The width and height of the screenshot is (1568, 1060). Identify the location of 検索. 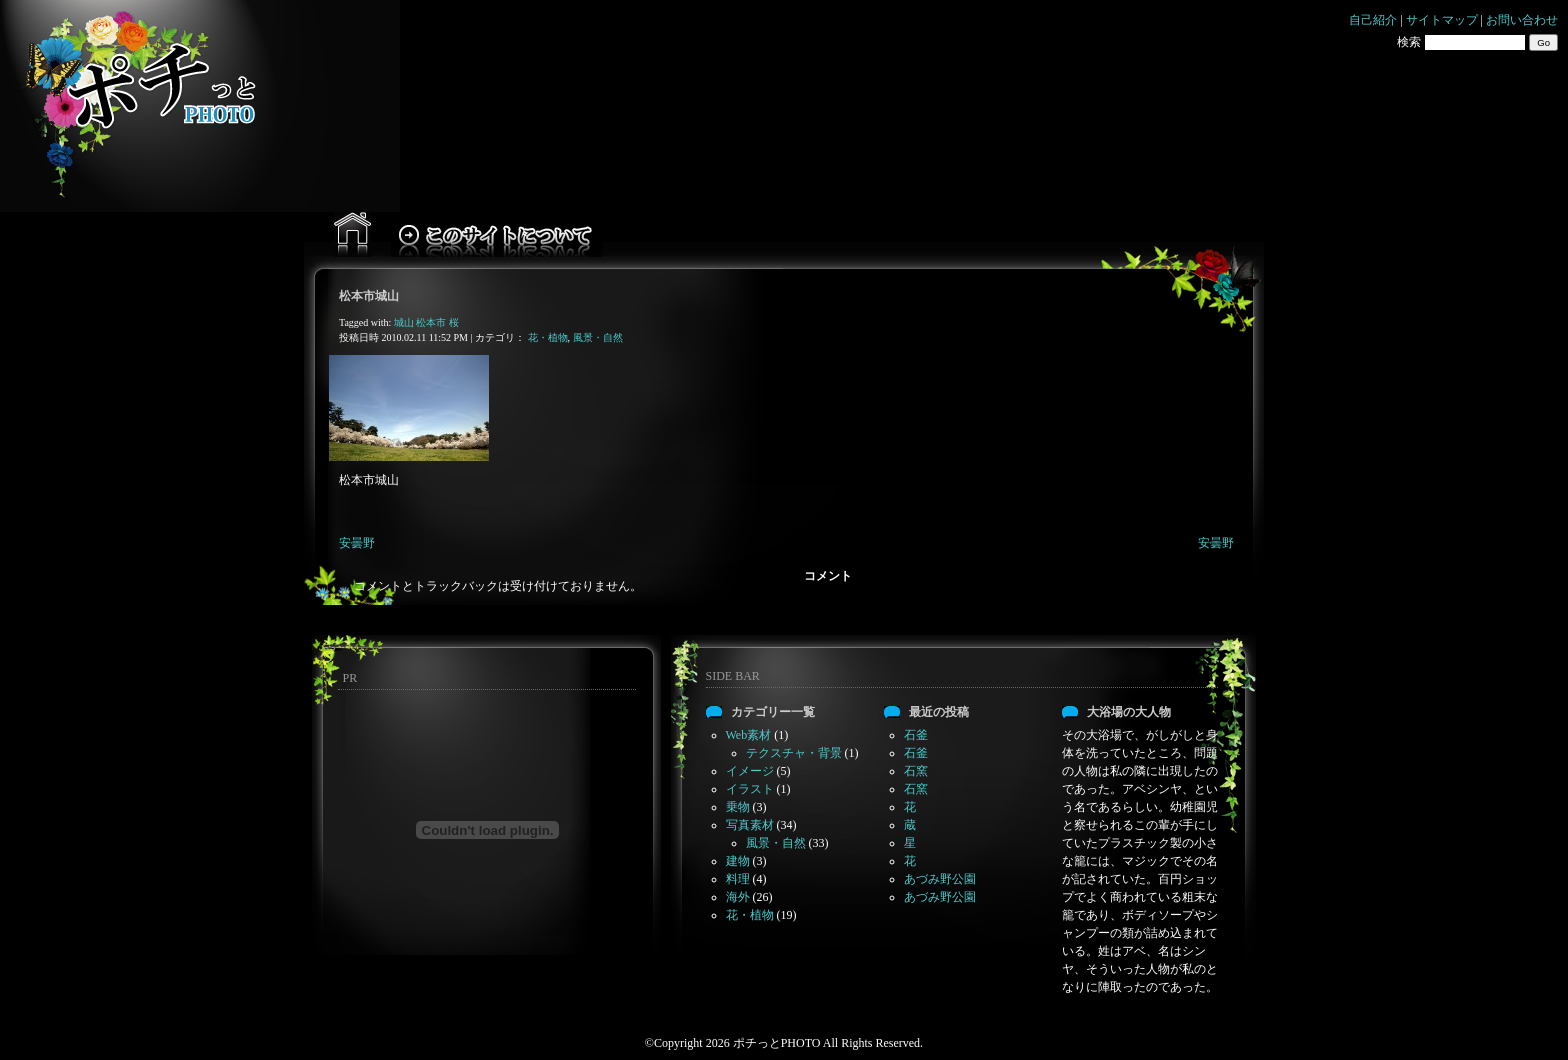
(1409, 42).